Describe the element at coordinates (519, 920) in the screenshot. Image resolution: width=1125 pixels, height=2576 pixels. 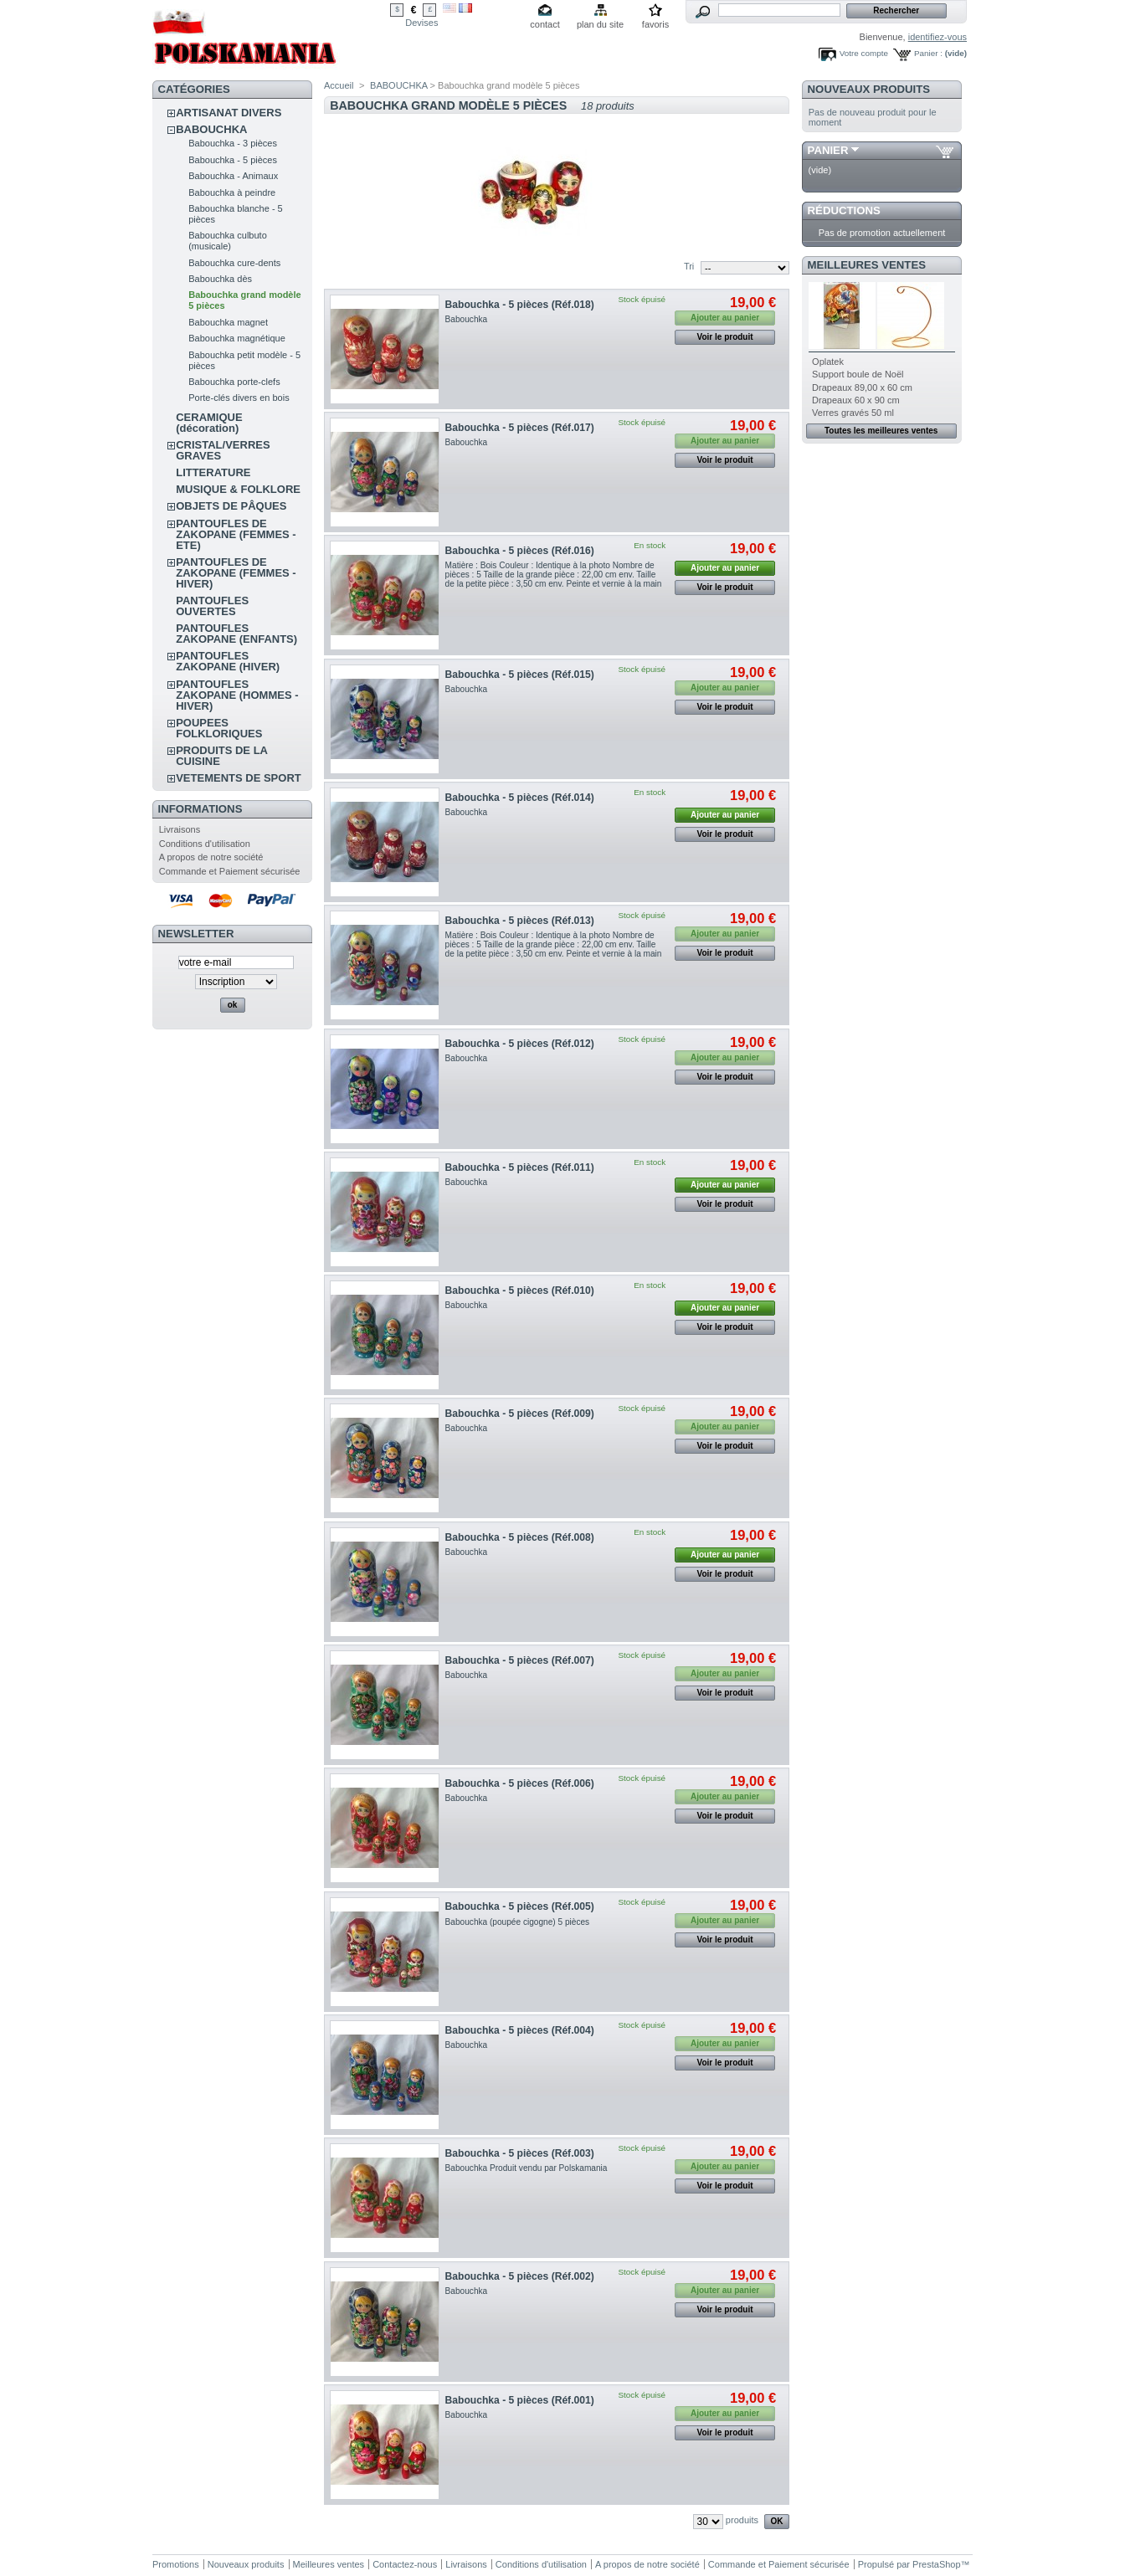
I see `Babouchka - 5 pièces (Réf.013)` at that location.